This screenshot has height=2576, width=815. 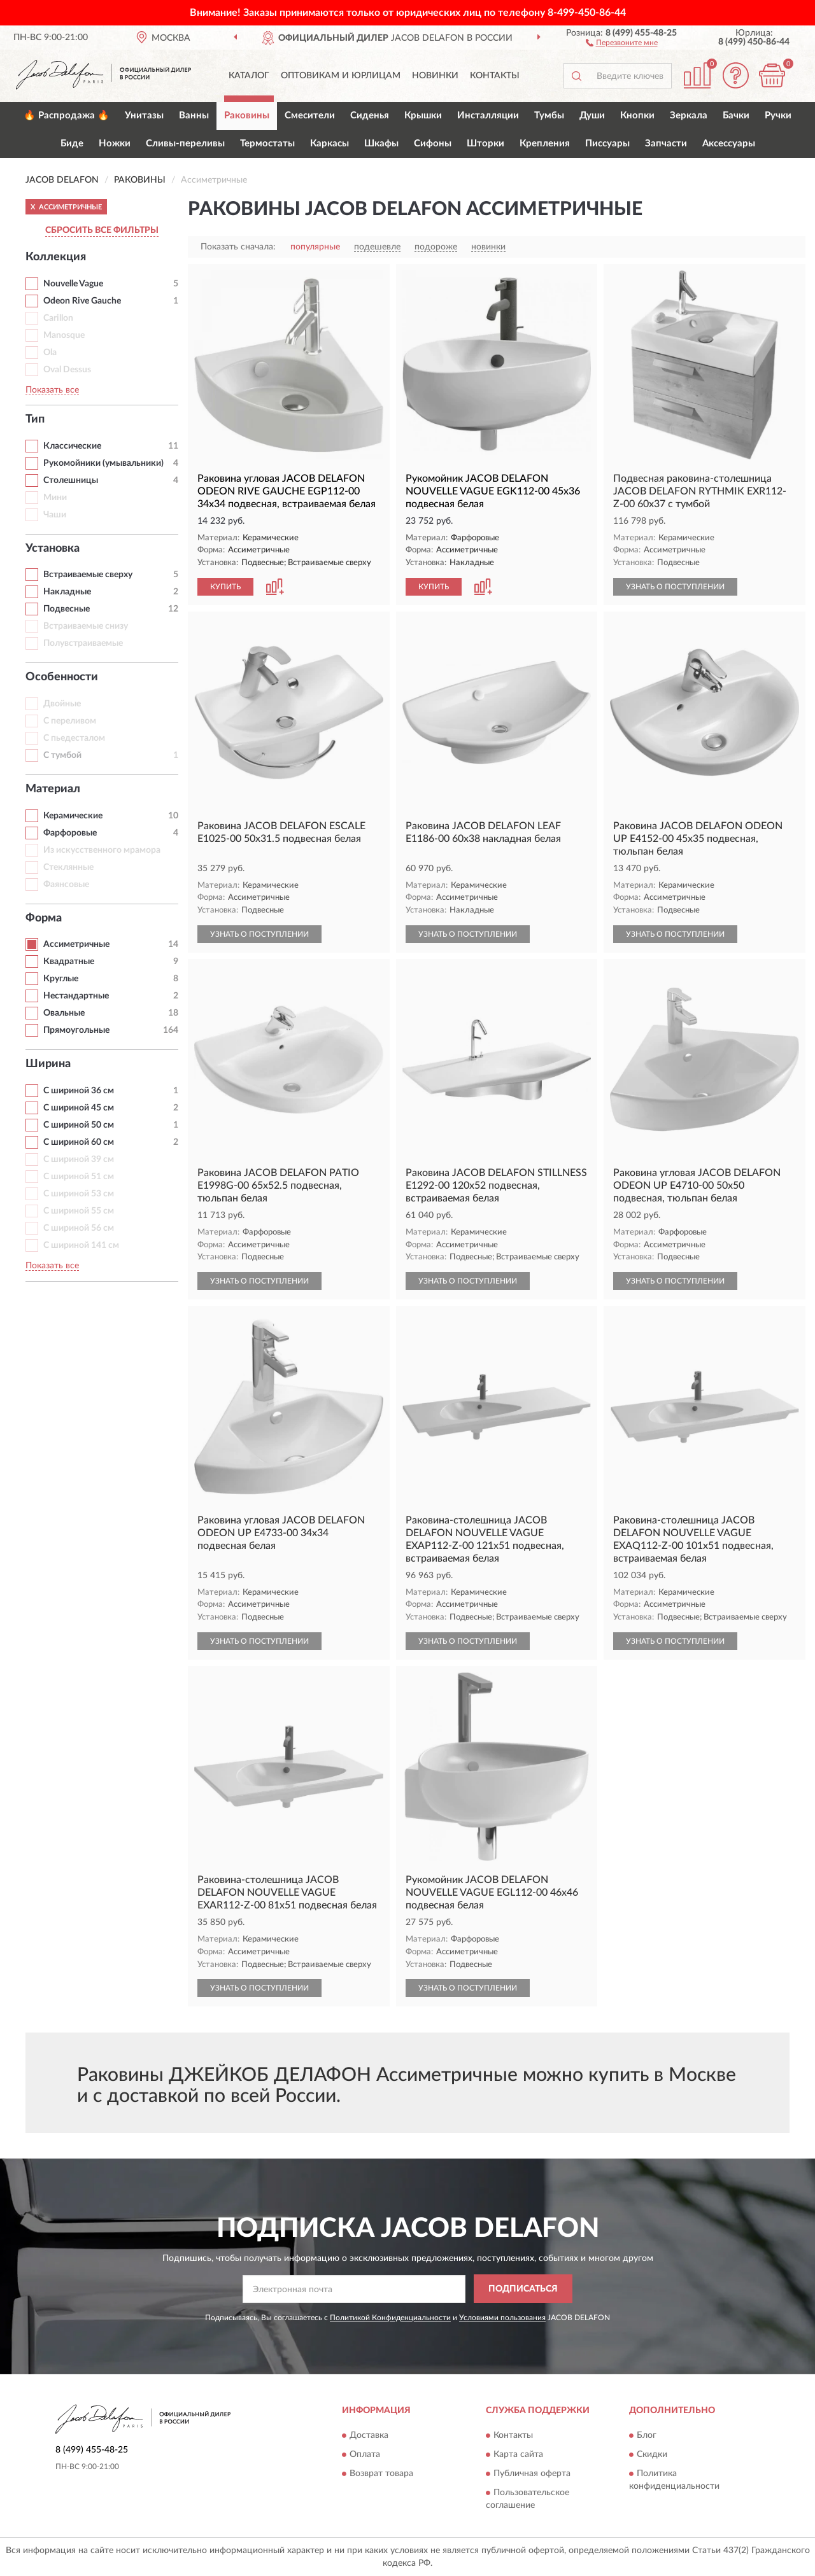 What do you see at coordinates (54, 514) in the screenshot?
I see `Чаши` at bounding box center [54, 514].